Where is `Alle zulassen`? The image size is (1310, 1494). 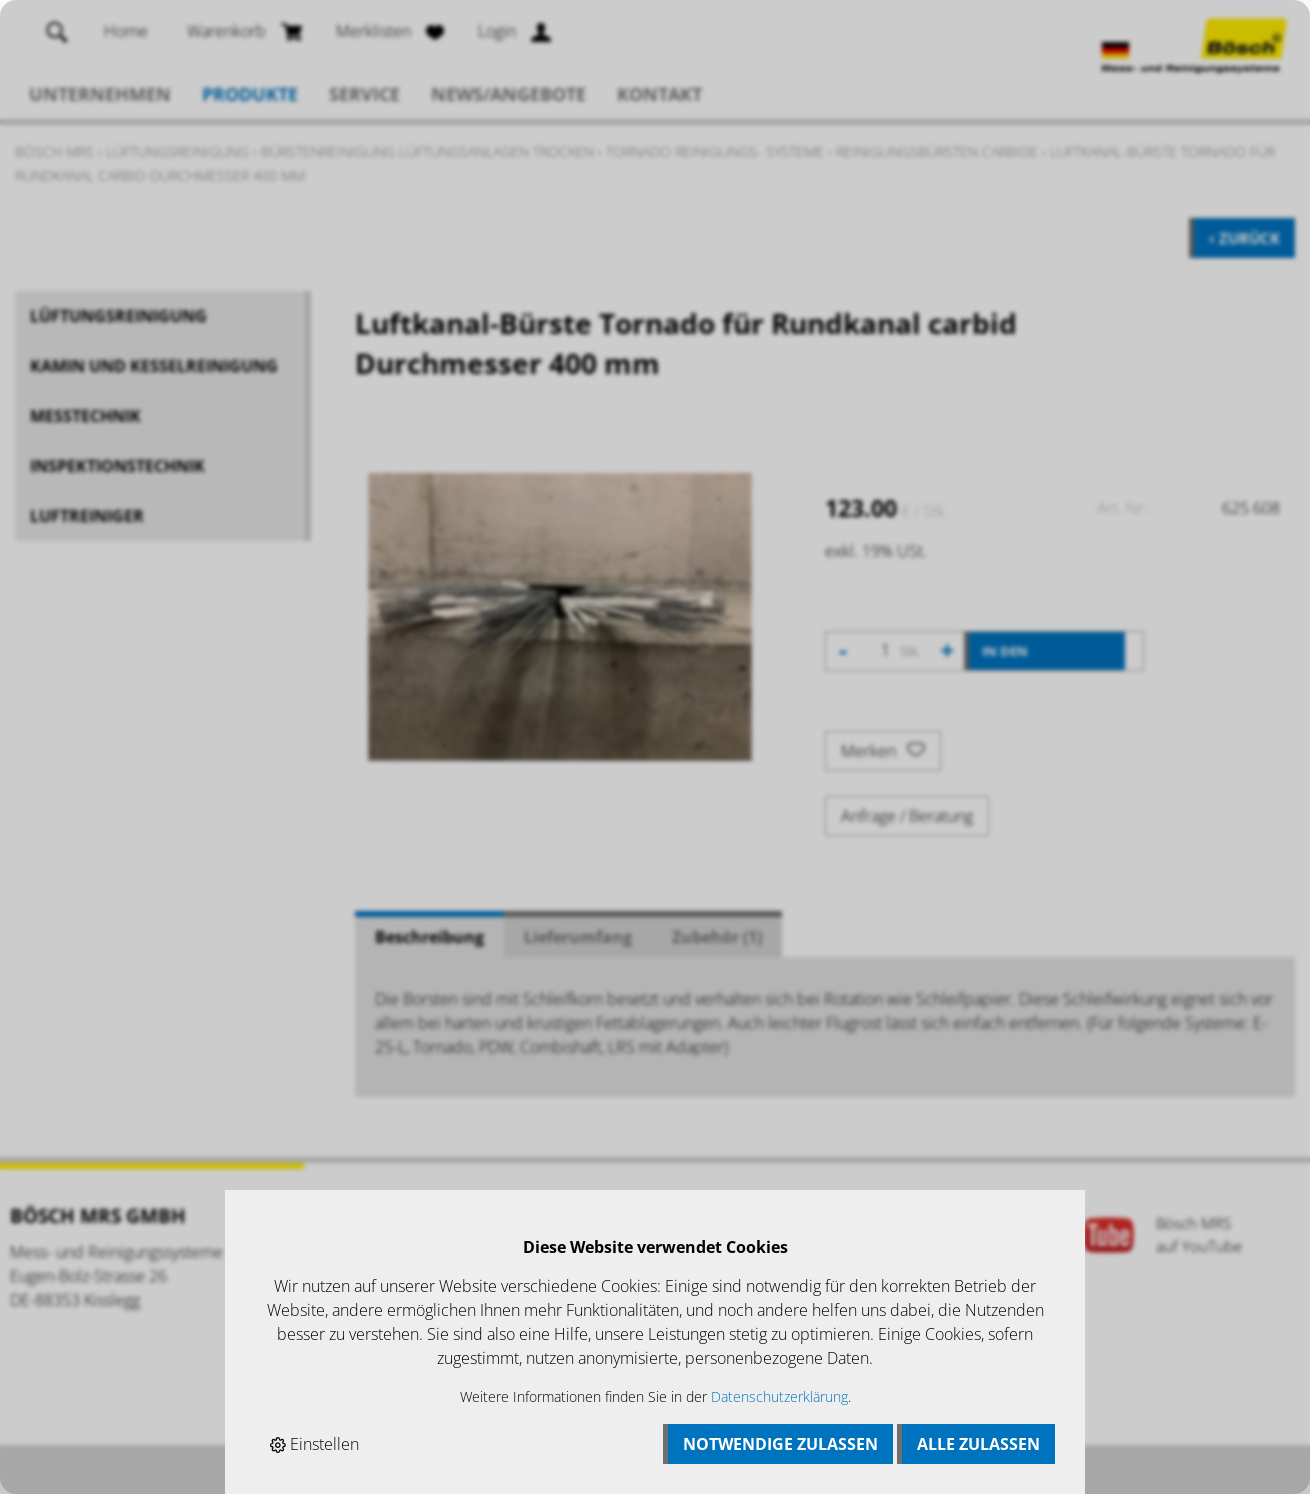
Alle zulassen is located at coordinates (978, 1444).